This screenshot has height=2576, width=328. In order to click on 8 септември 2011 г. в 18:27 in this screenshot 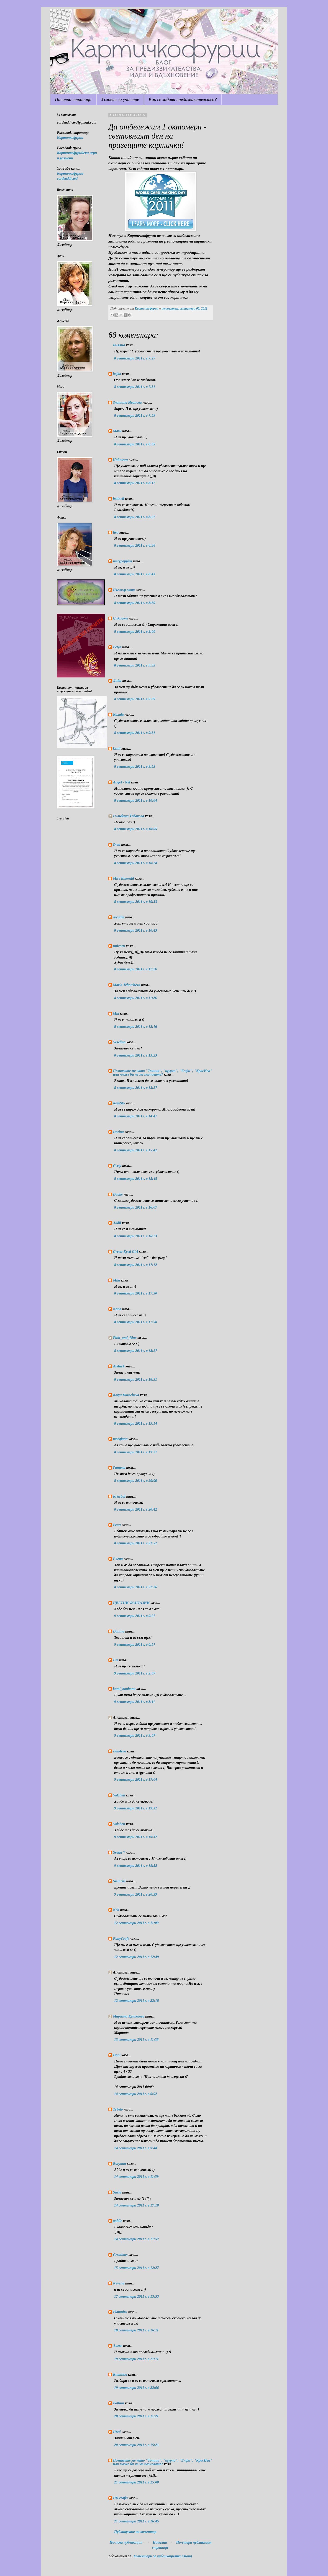, I will do `click(135, 1351)`.